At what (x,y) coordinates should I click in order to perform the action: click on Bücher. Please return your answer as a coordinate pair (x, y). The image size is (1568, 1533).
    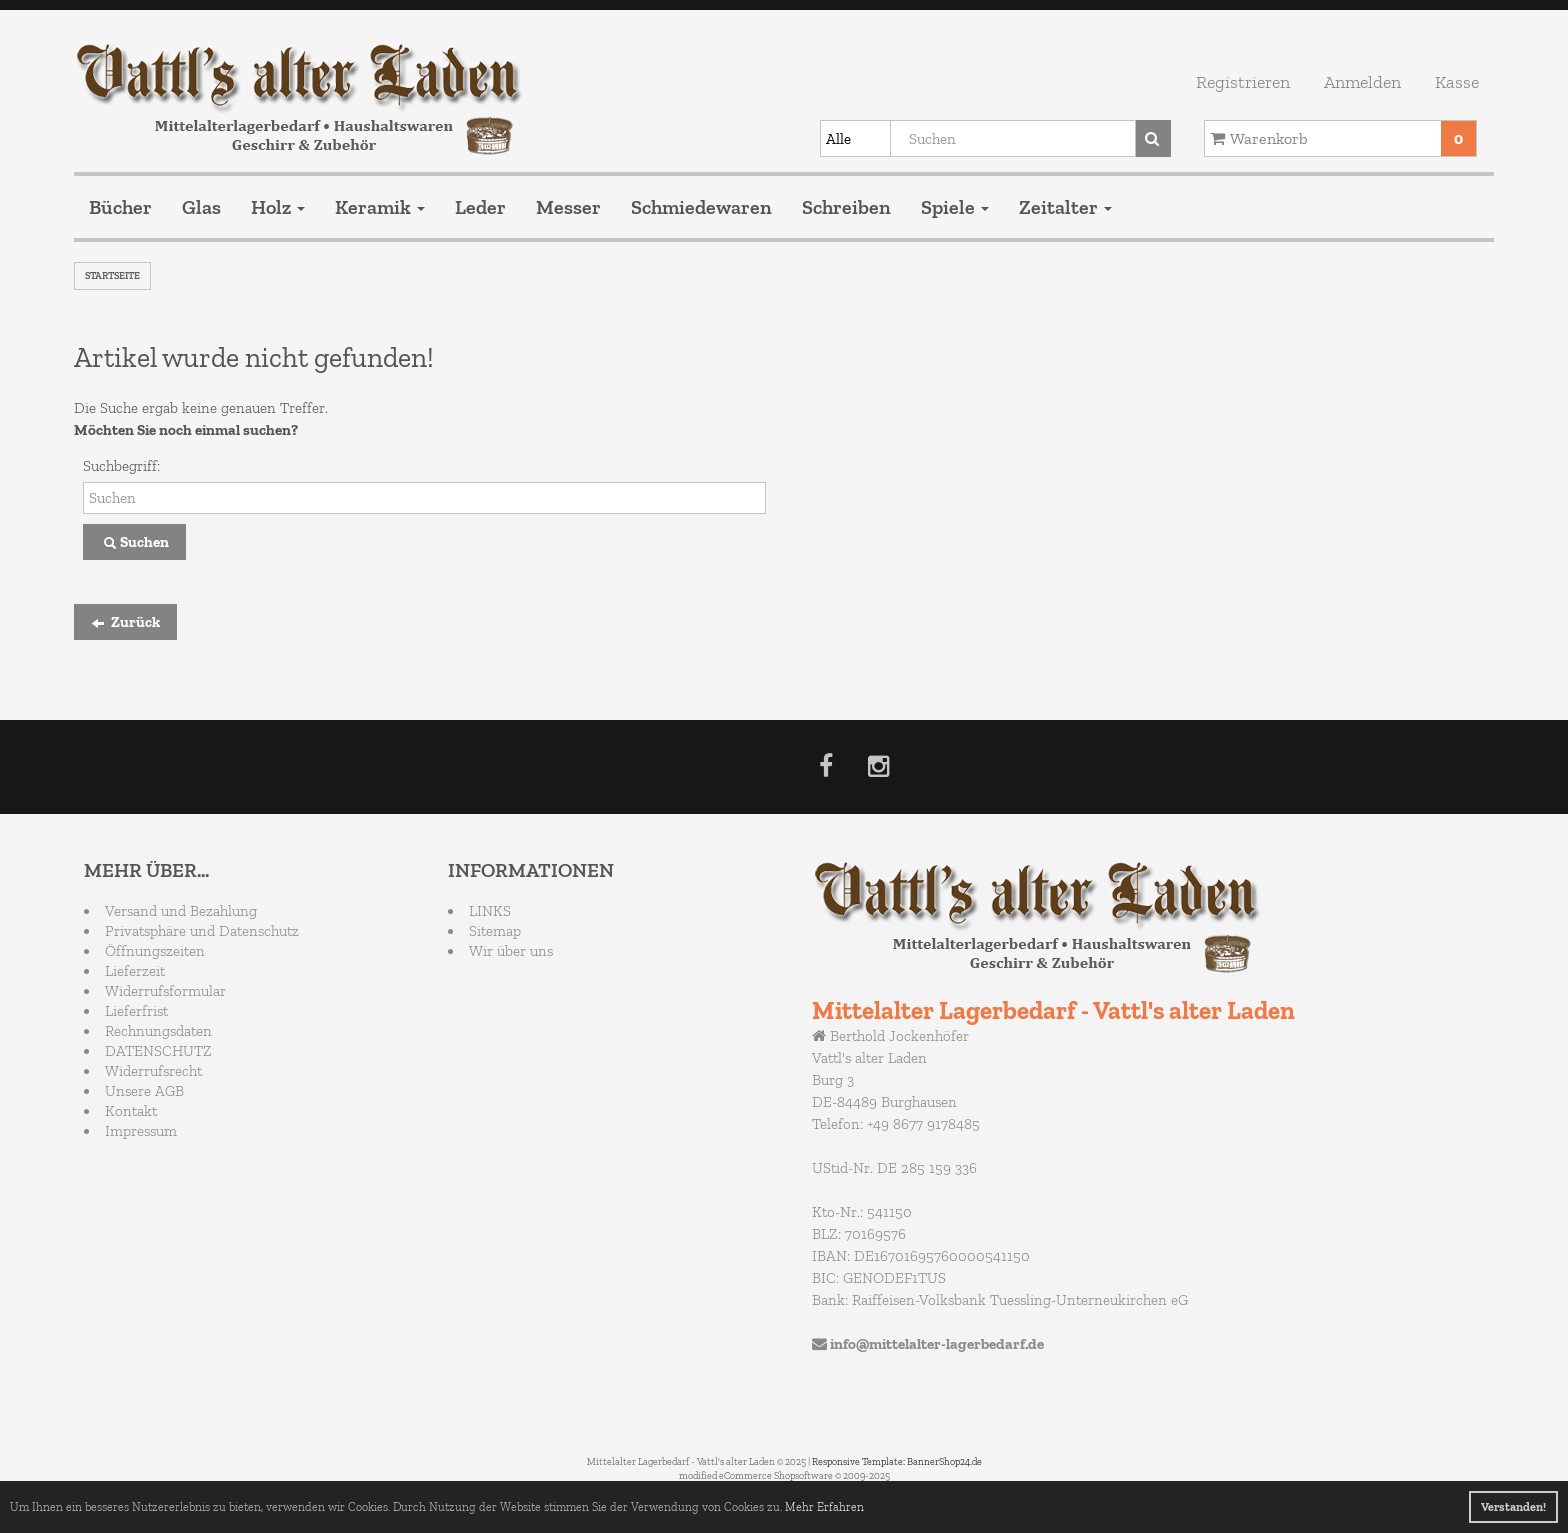
    Looking at the image, I should click on (120, 207).